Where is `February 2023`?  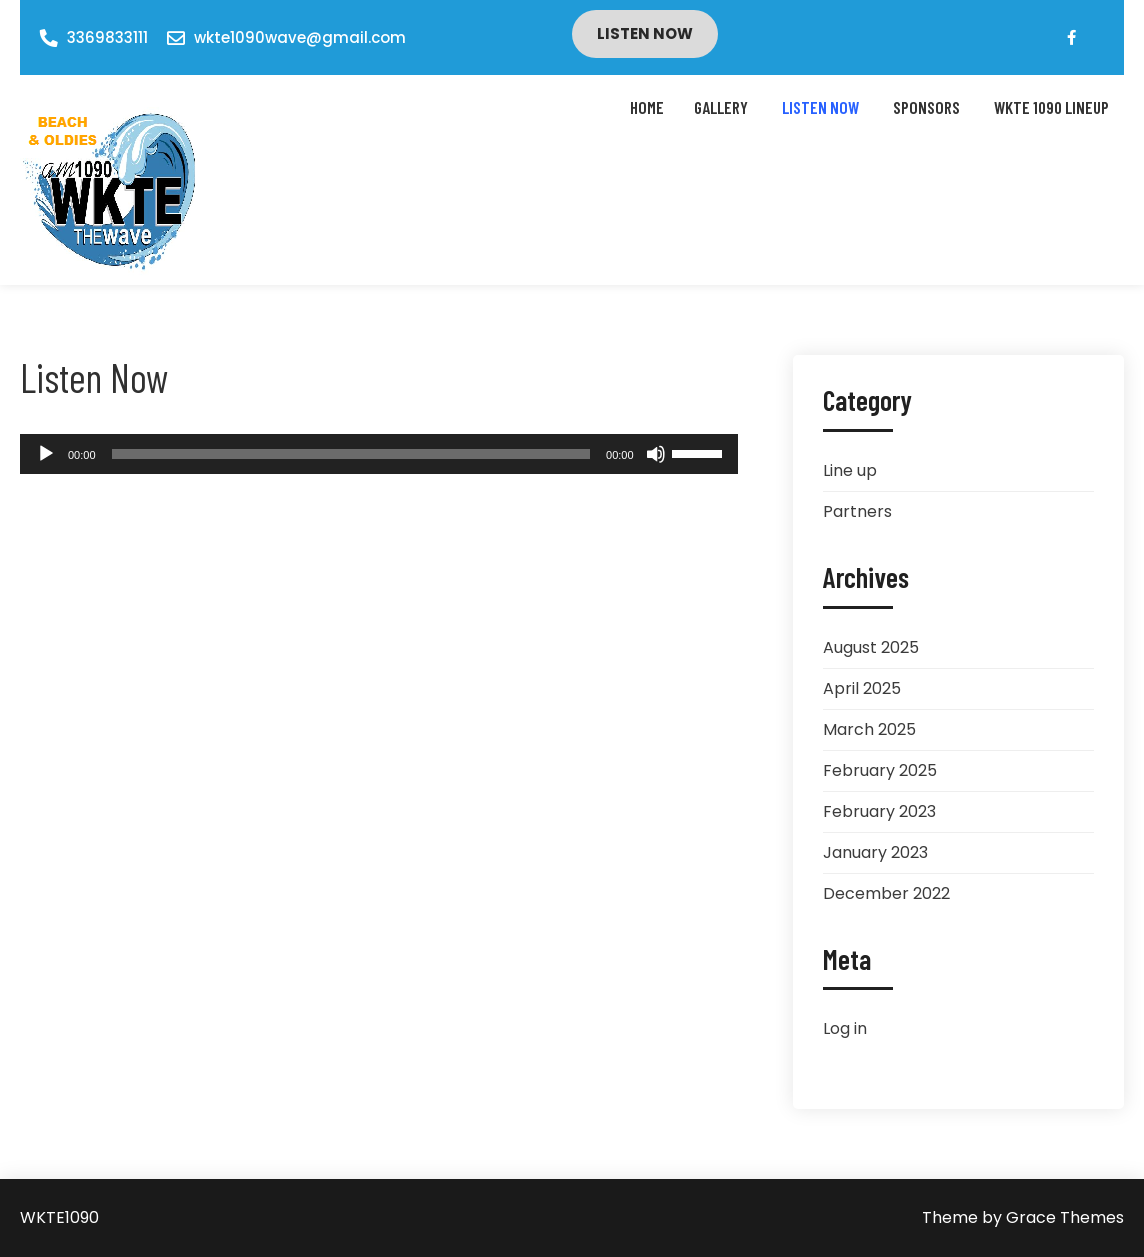 February 2023 is located at coordinates (879, 811).